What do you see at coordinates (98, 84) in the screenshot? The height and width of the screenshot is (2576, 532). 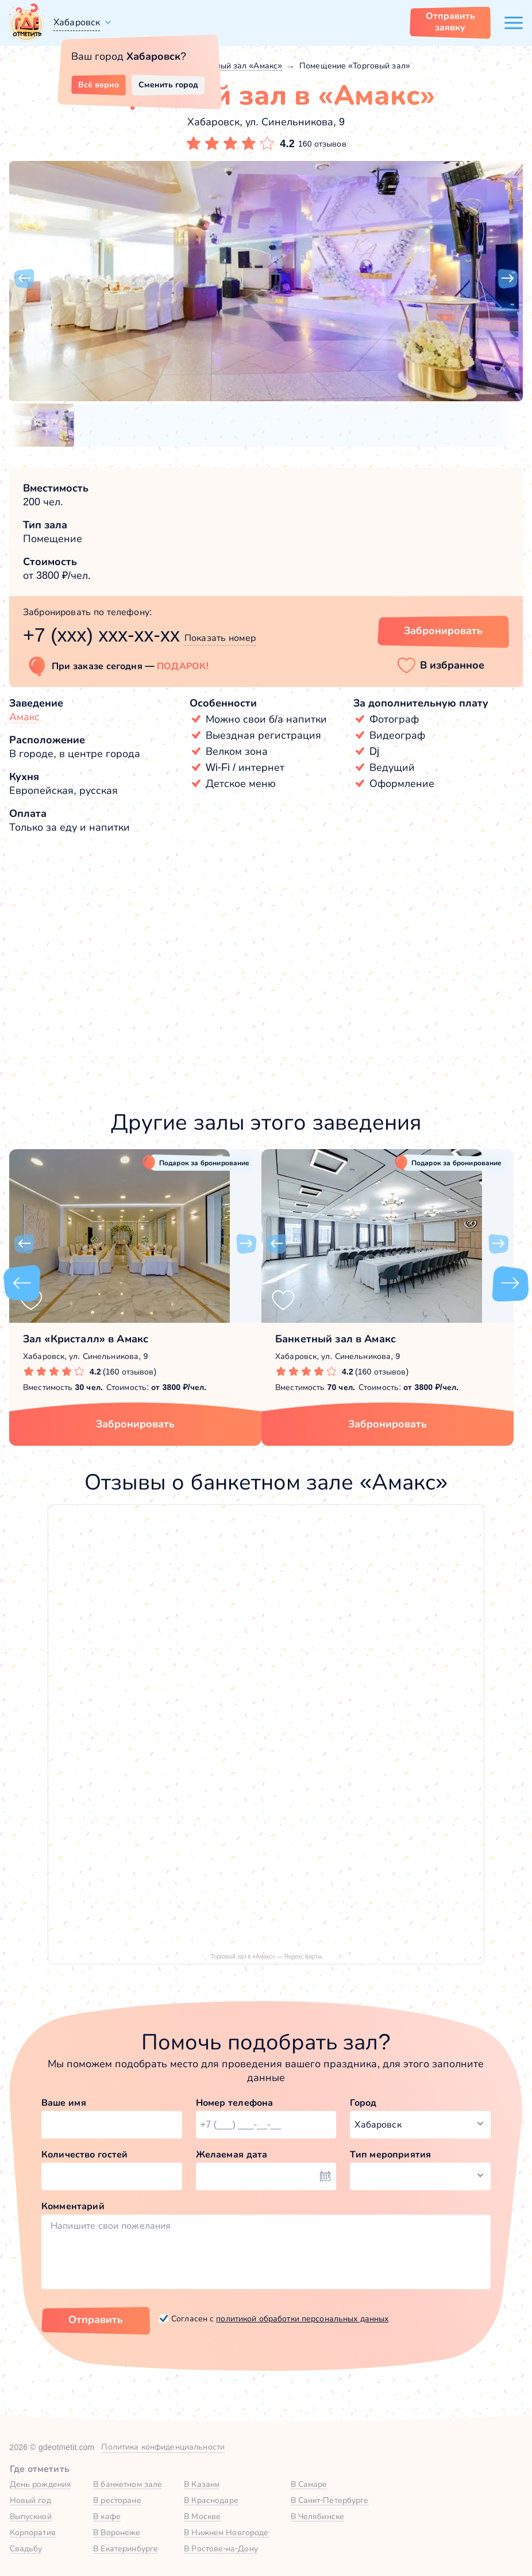 I see `Всё верно` at bounding box center [98, 84].